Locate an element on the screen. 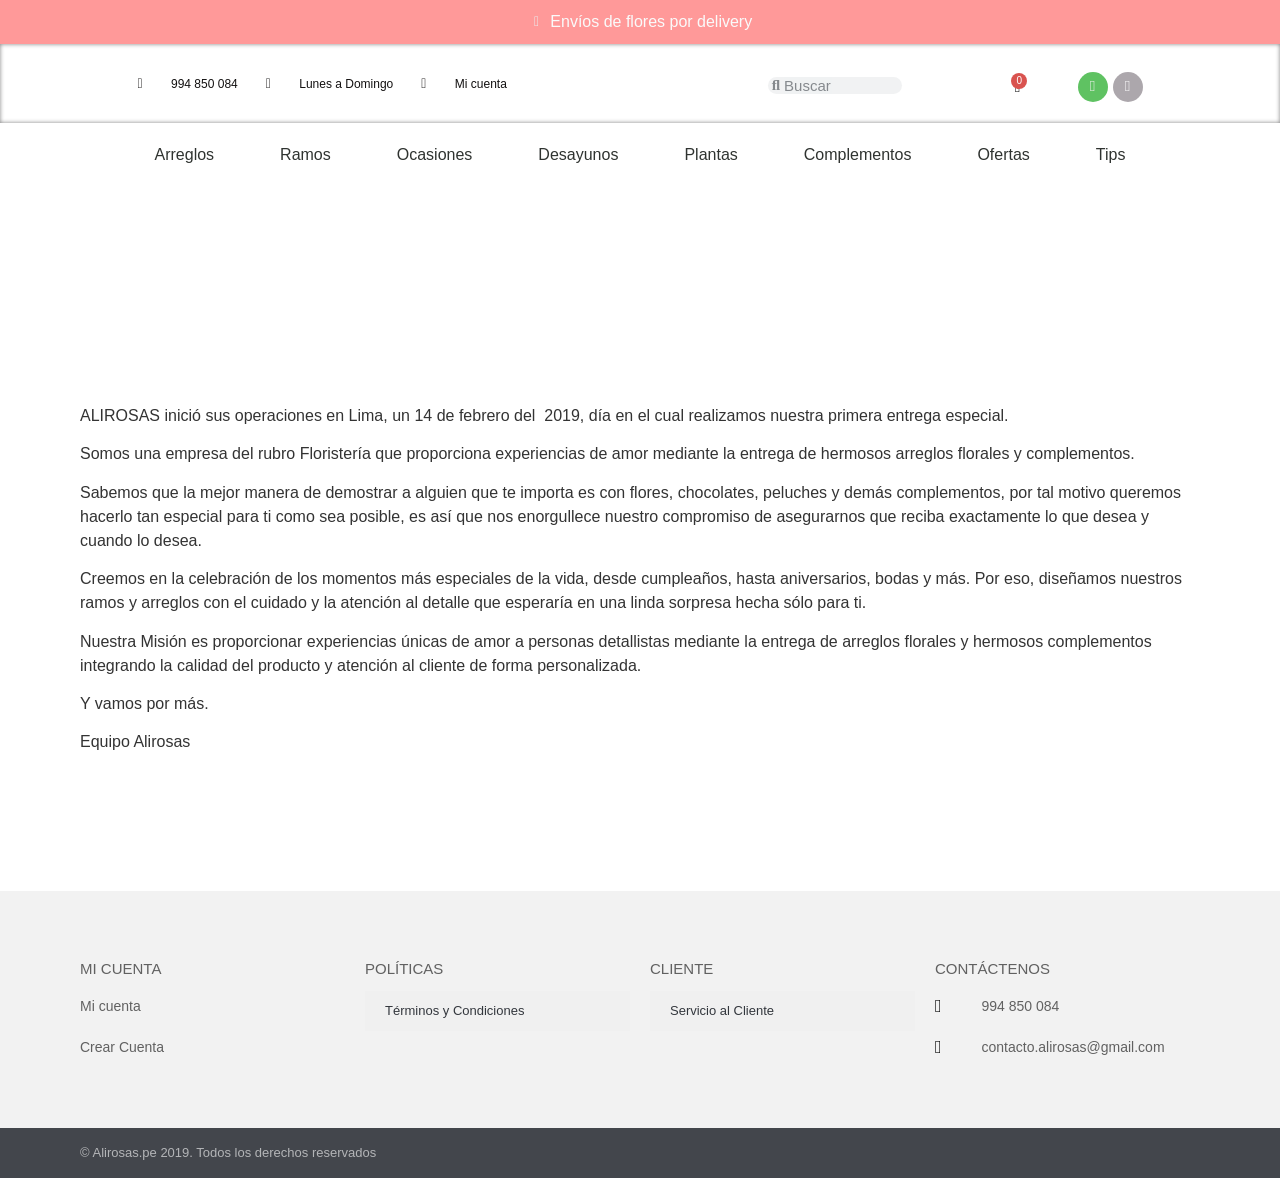  Tips is located at coordinates (1111, 154).